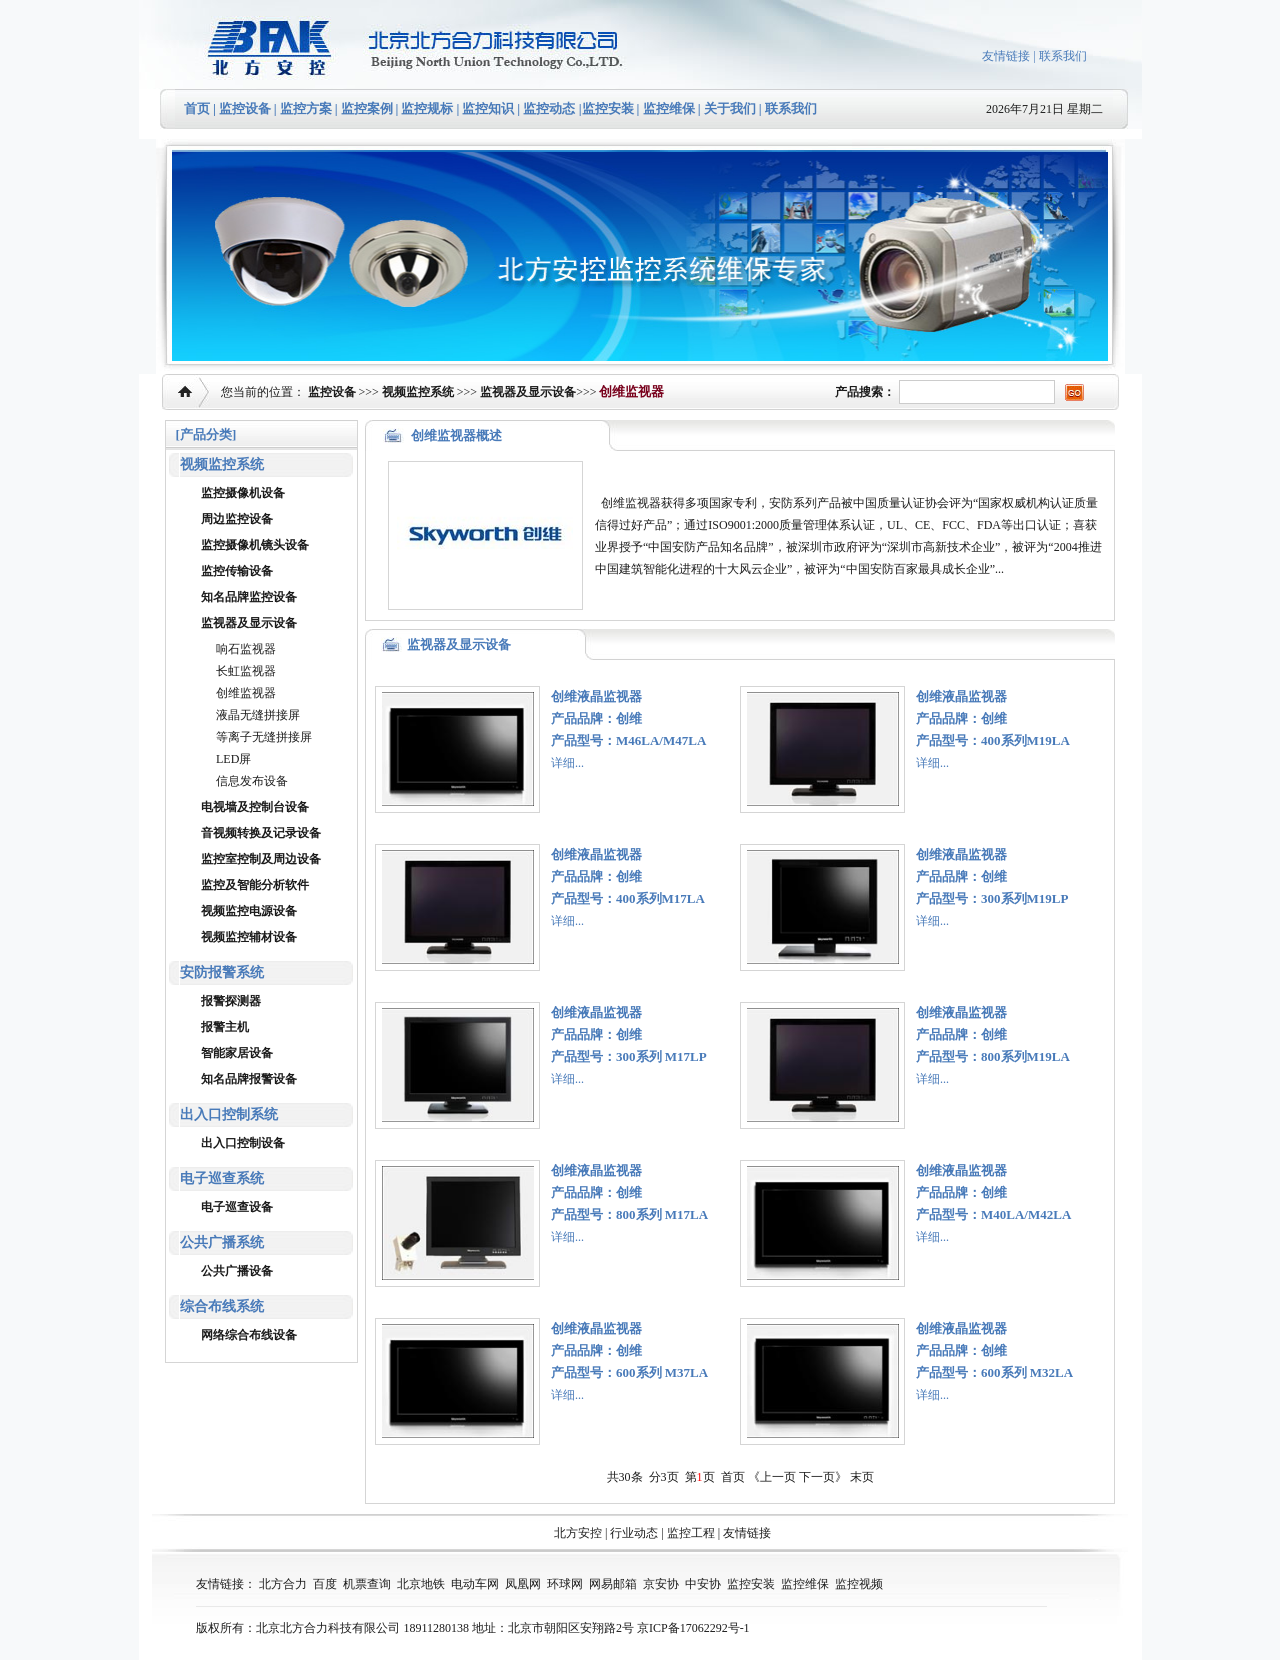  What do you see at coordinates (634, 1533) in the screenshot?
I see `行业动态` at bounding box center [634, 1533].